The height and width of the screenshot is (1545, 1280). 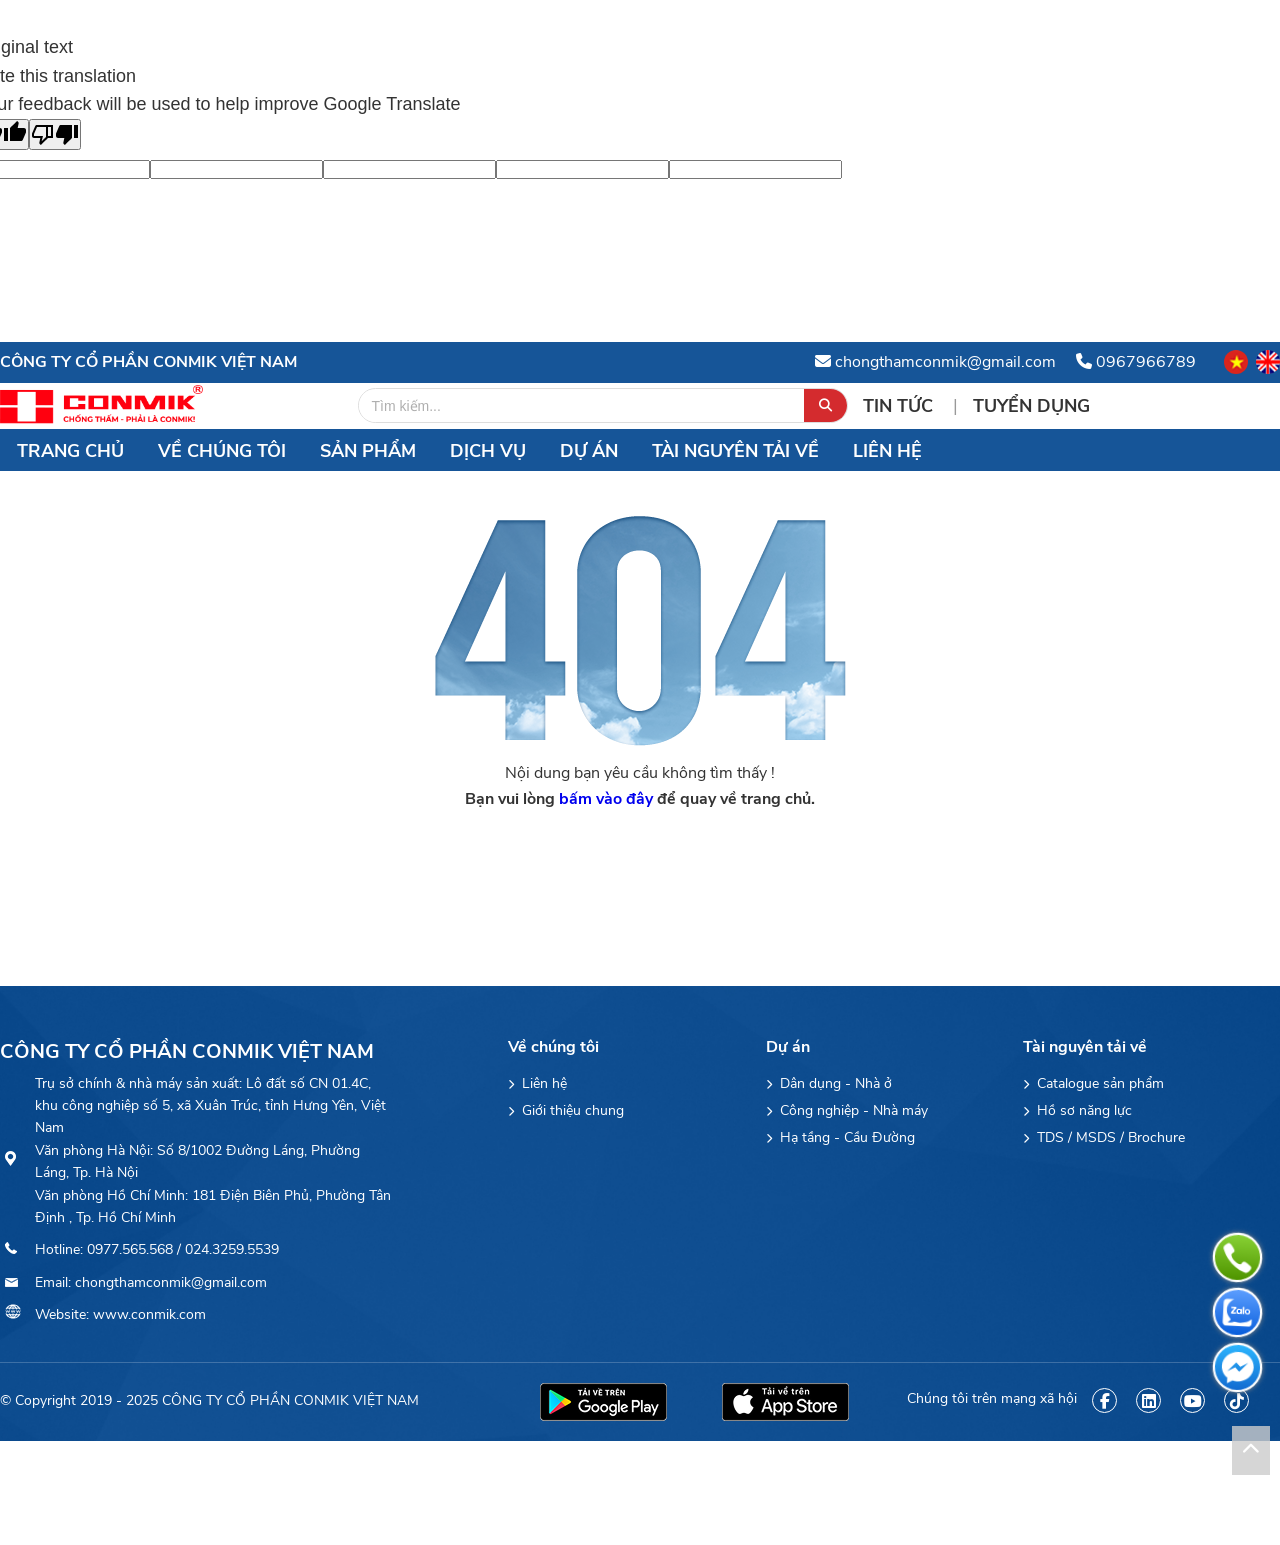 I want to click on Hạ tầng - Cầu Đường, so click(x=840, y=1137).